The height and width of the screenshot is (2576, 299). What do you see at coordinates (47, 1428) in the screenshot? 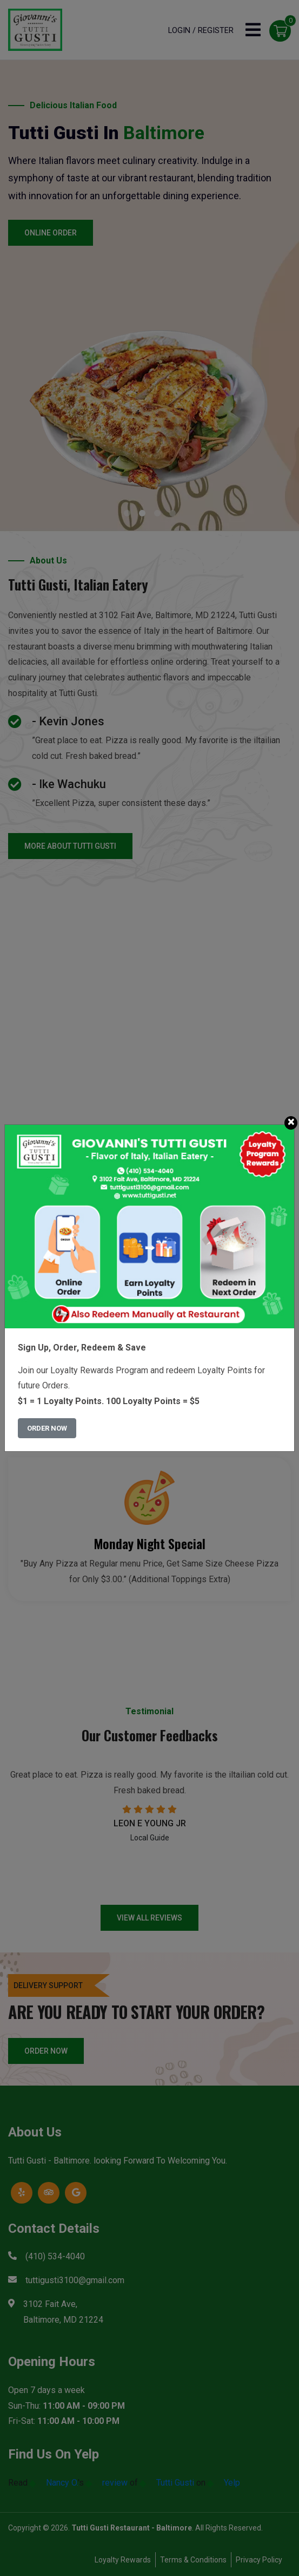
I see `Order Now` at bounding box center [47, 1428].